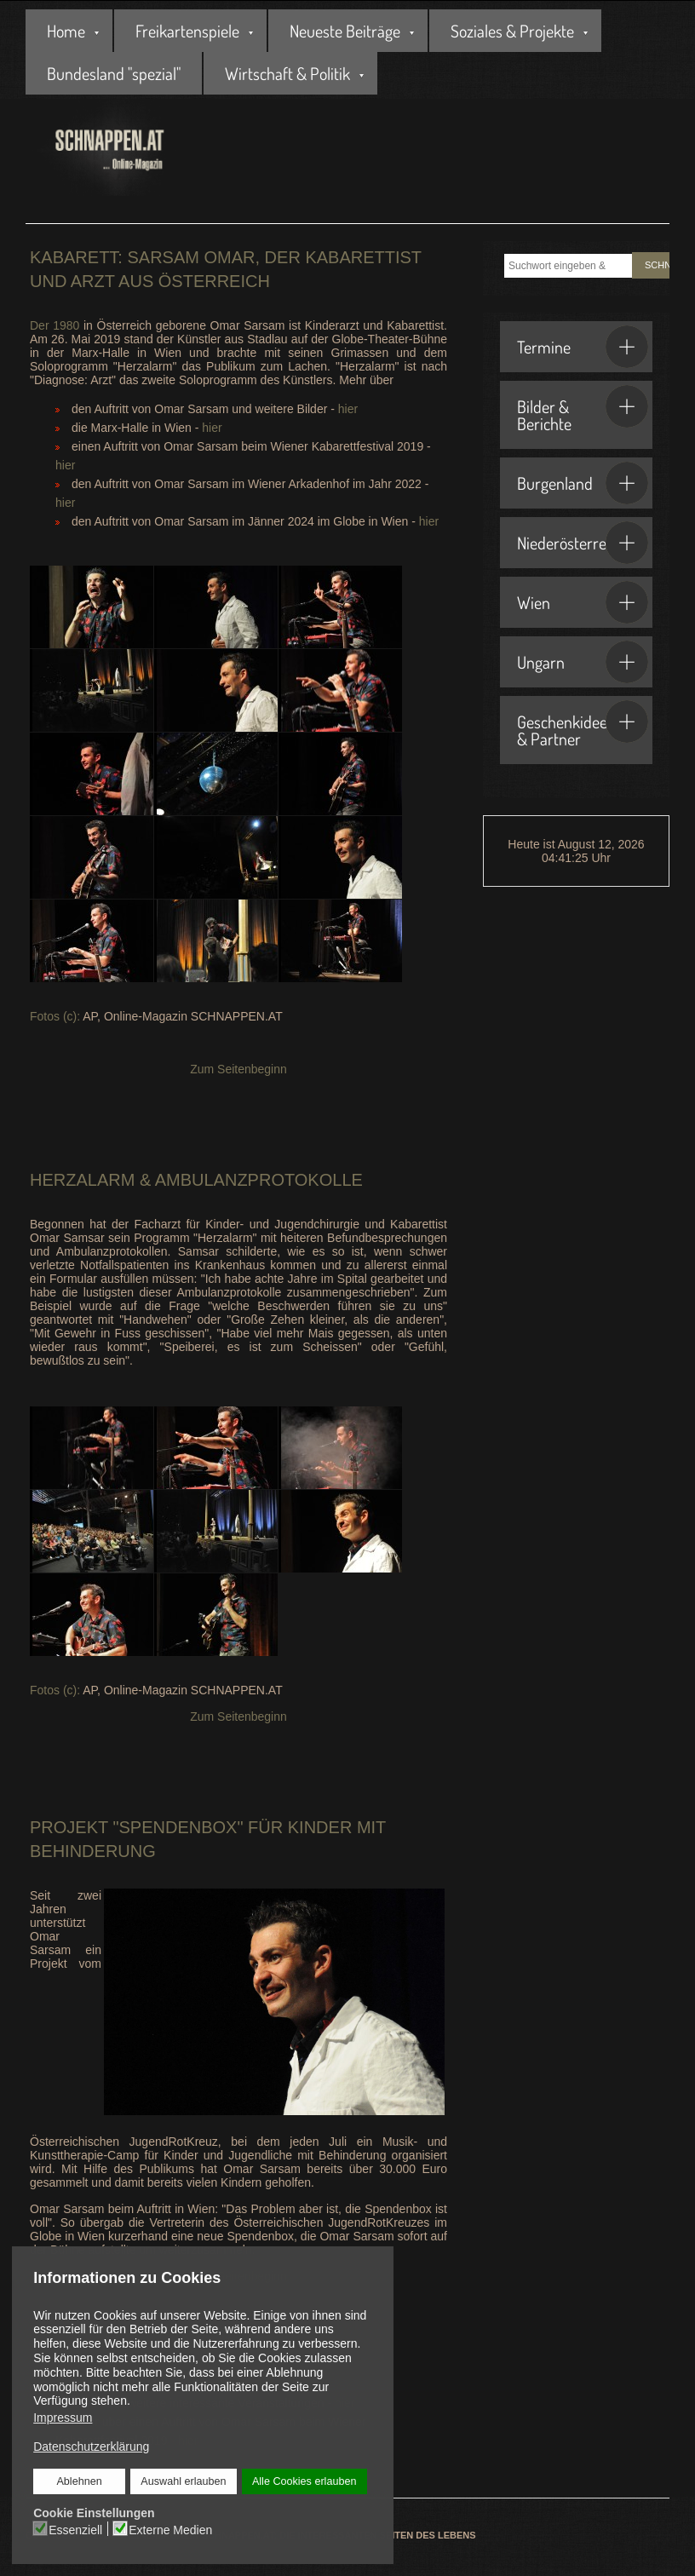  What do you see at coordinates (170, 2529) in the screenshot?
I see `Externe Medien` at bounding box center [170, 2529].